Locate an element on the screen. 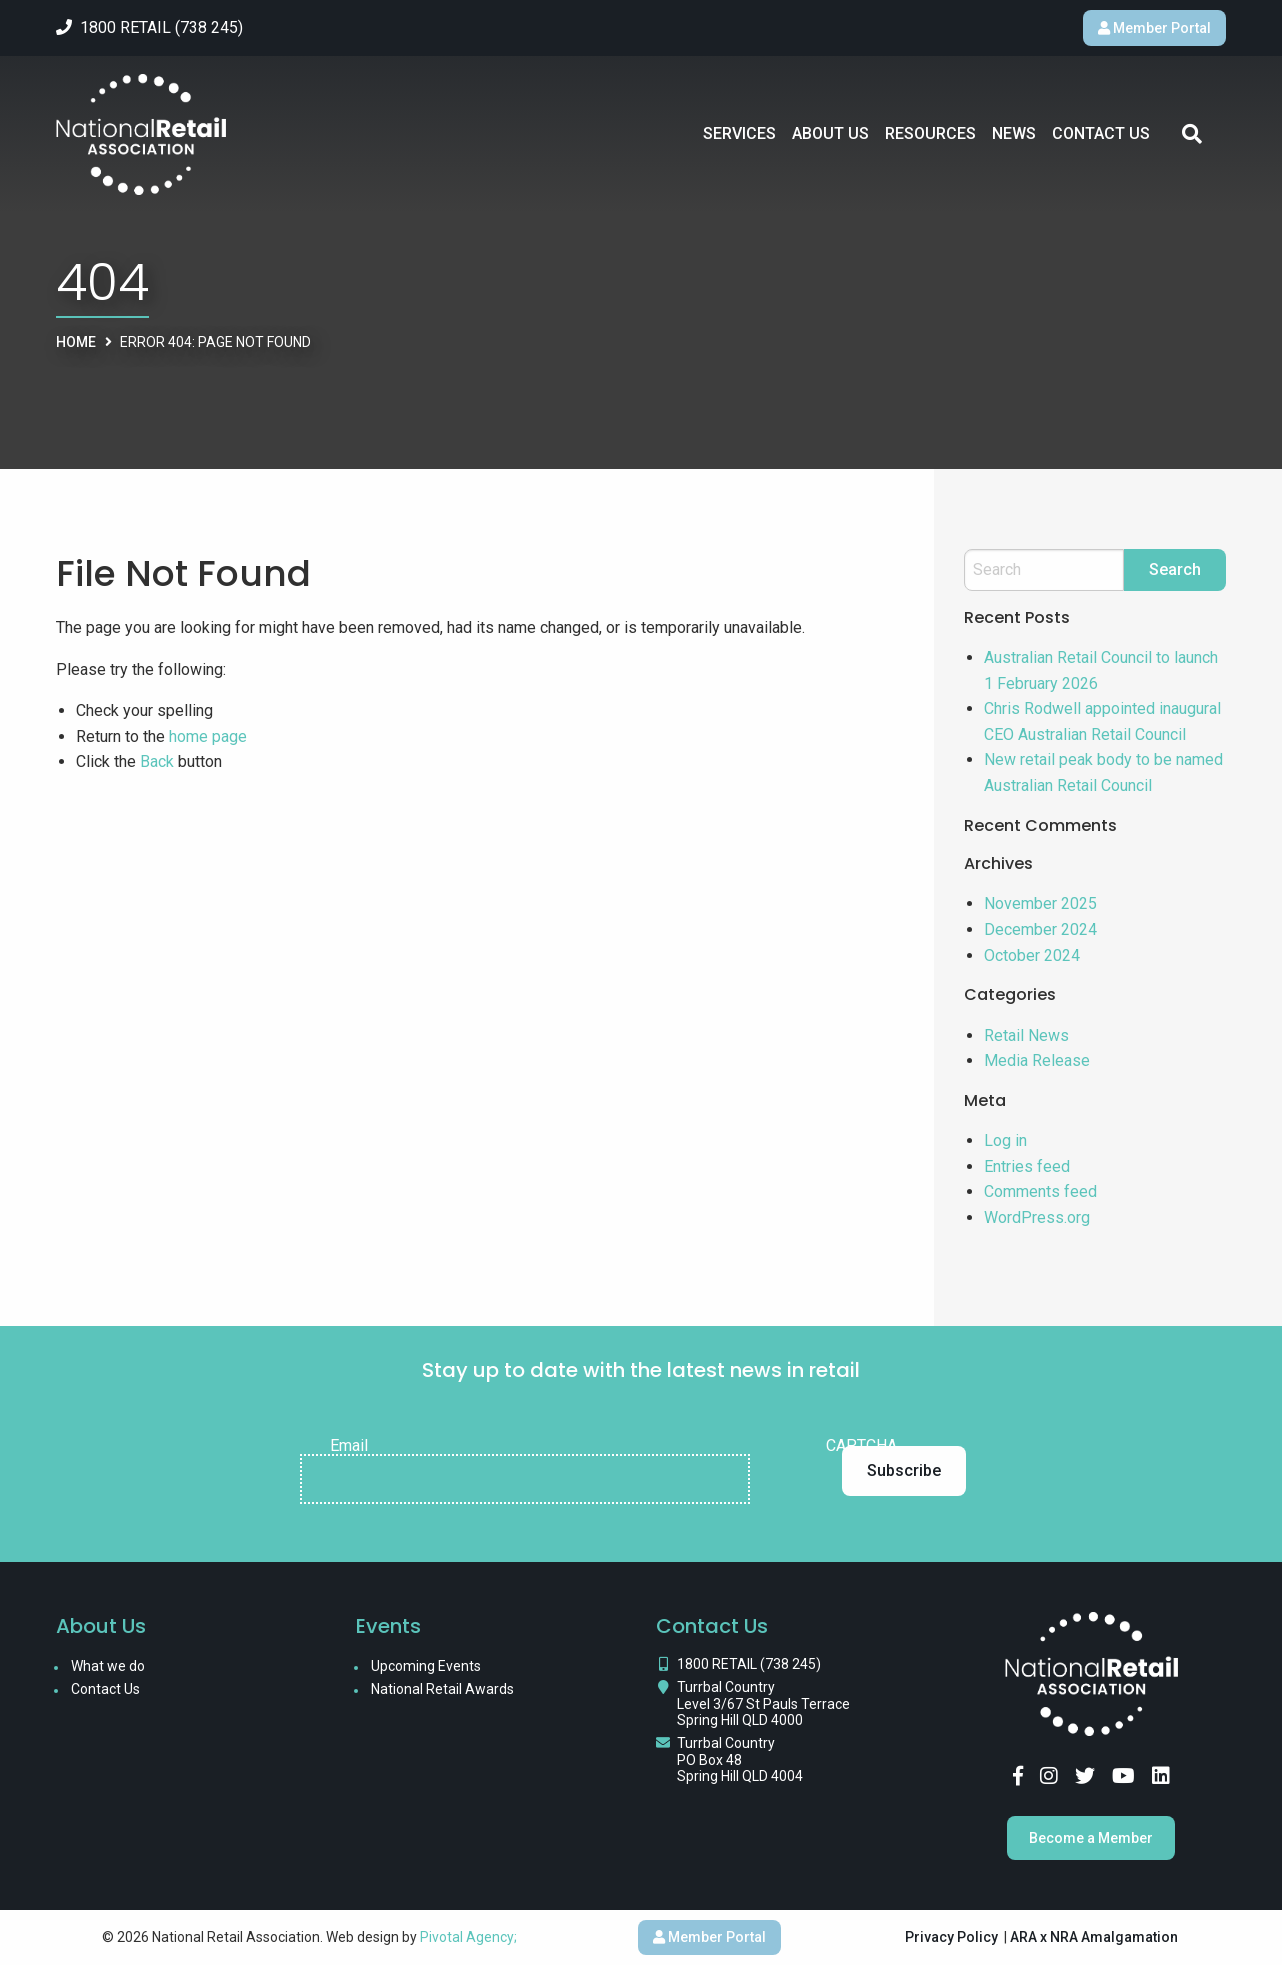 The image size is (1282, 1965). November 2025 is located at coordinates (1040, 903).